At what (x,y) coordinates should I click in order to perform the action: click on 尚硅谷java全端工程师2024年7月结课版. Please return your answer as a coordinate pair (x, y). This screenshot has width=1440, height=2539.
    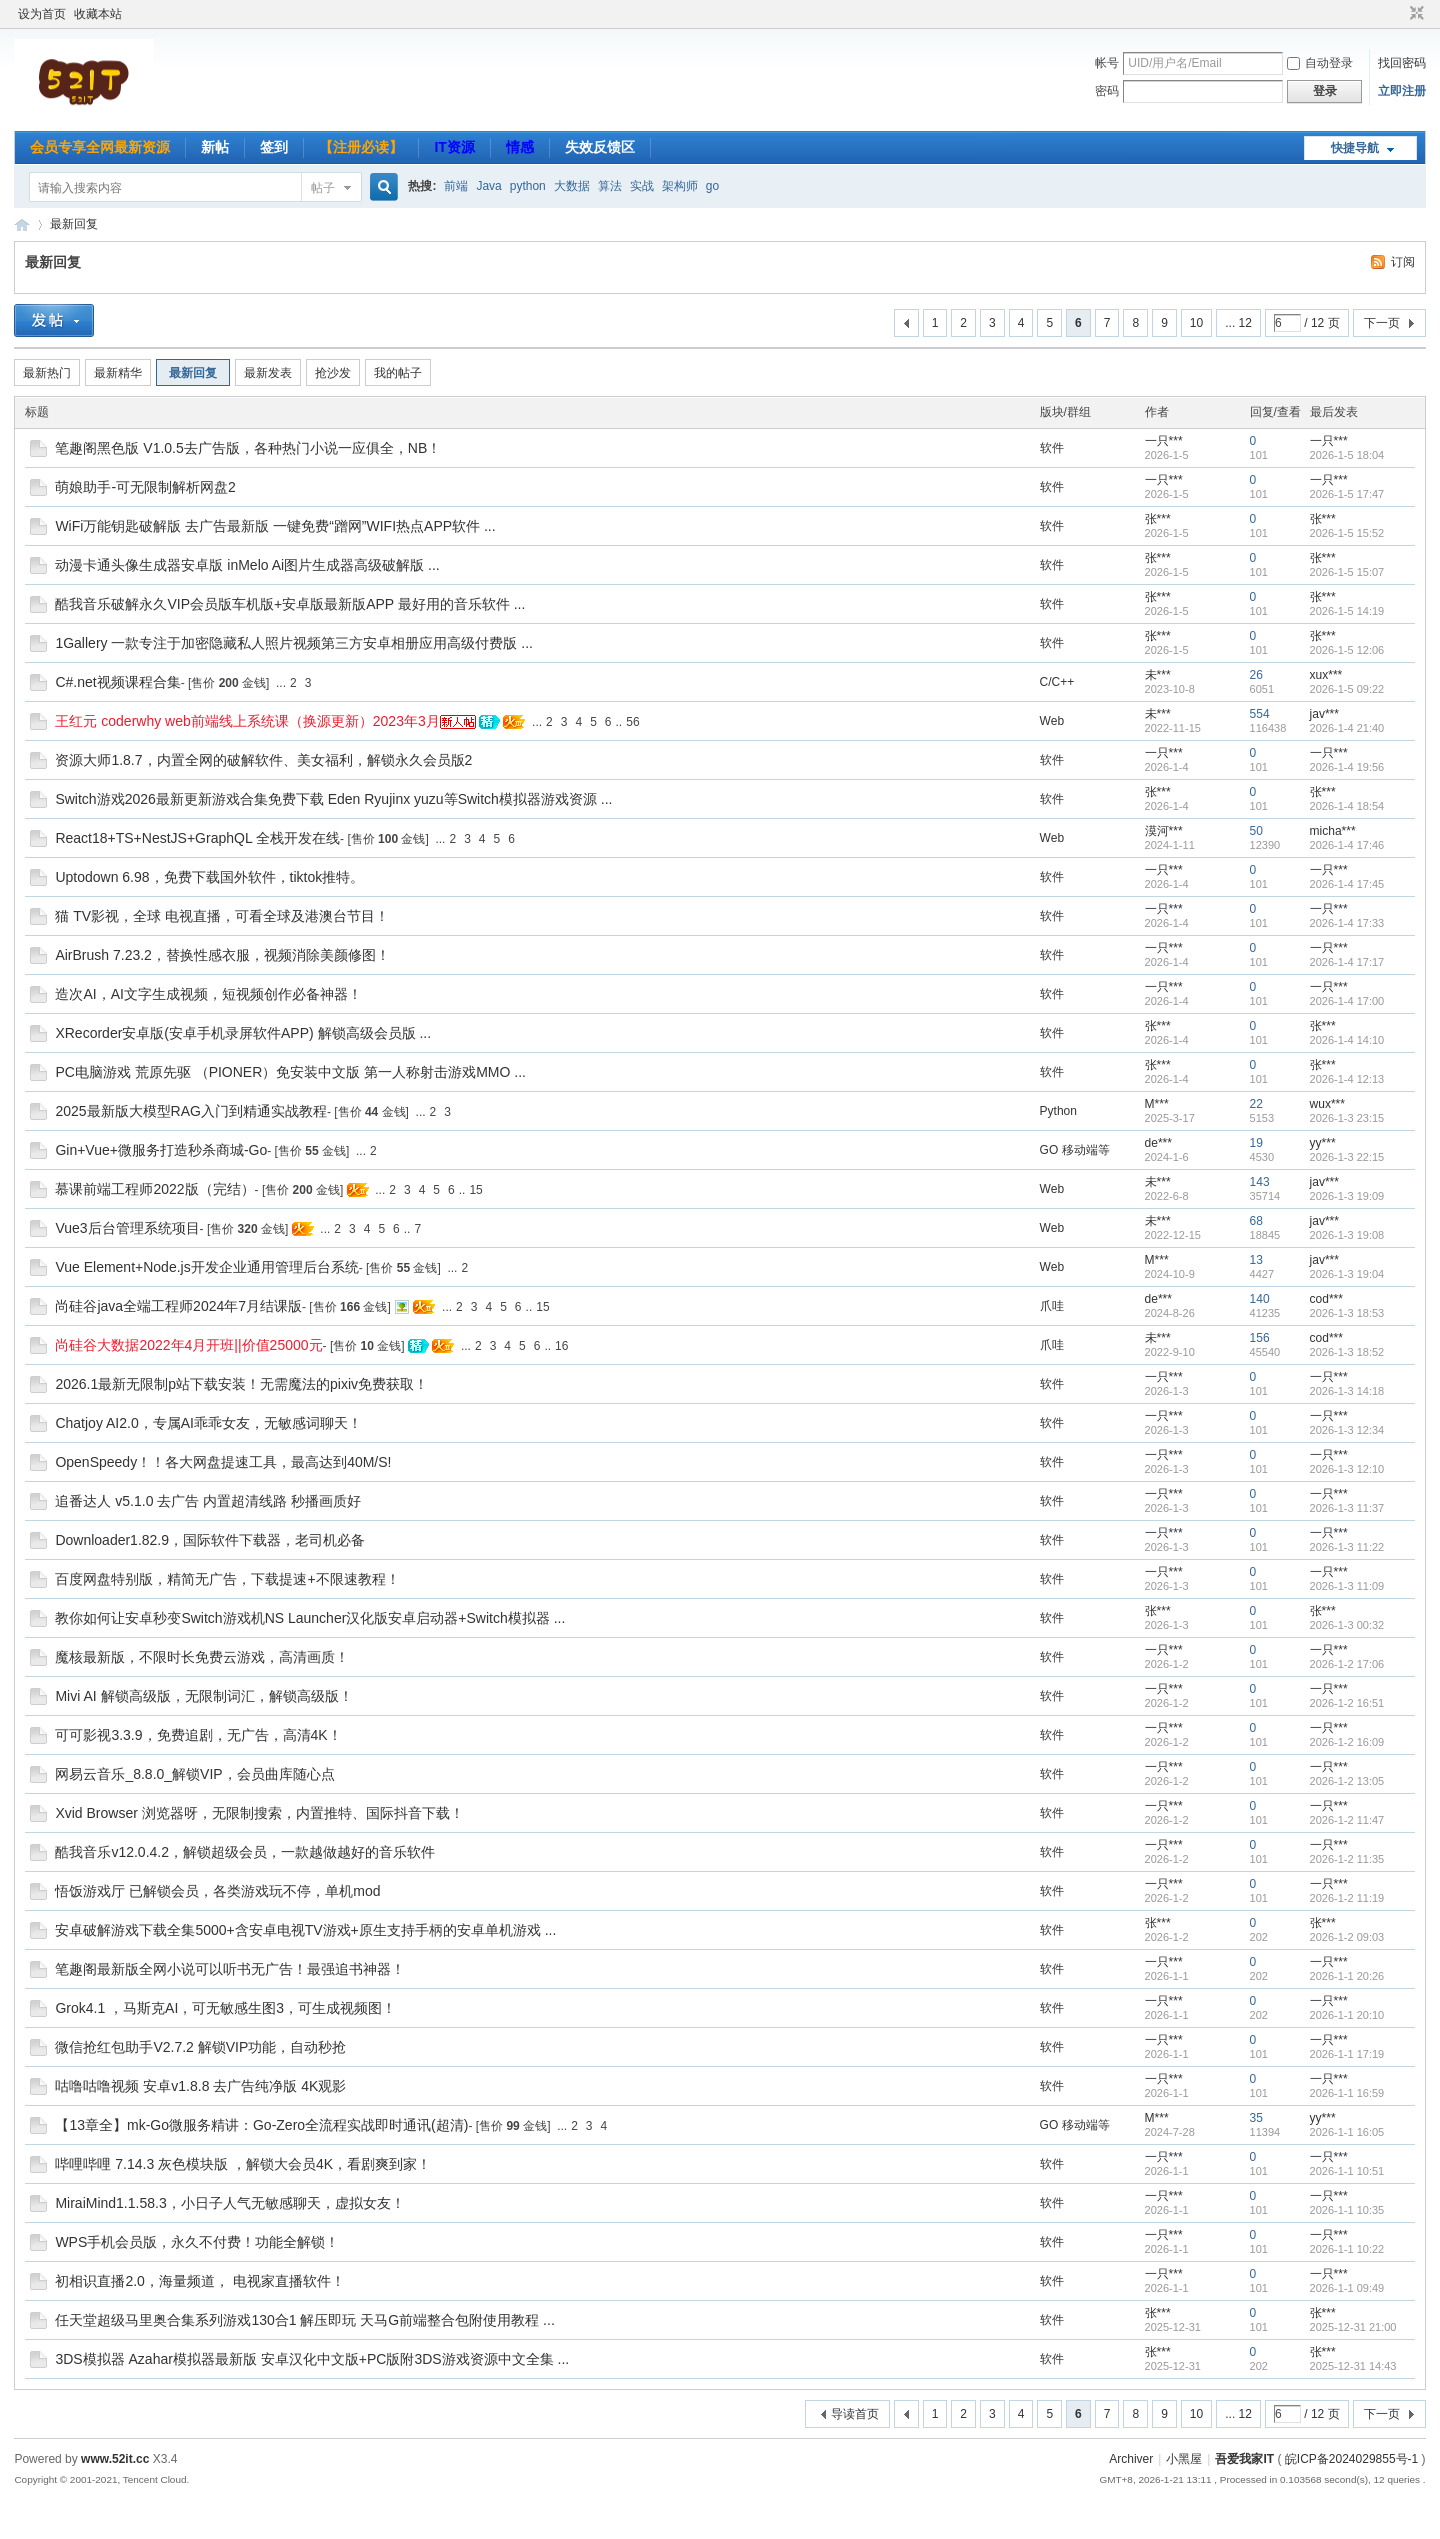
    Looking at the image, I should click on (178, 1306).